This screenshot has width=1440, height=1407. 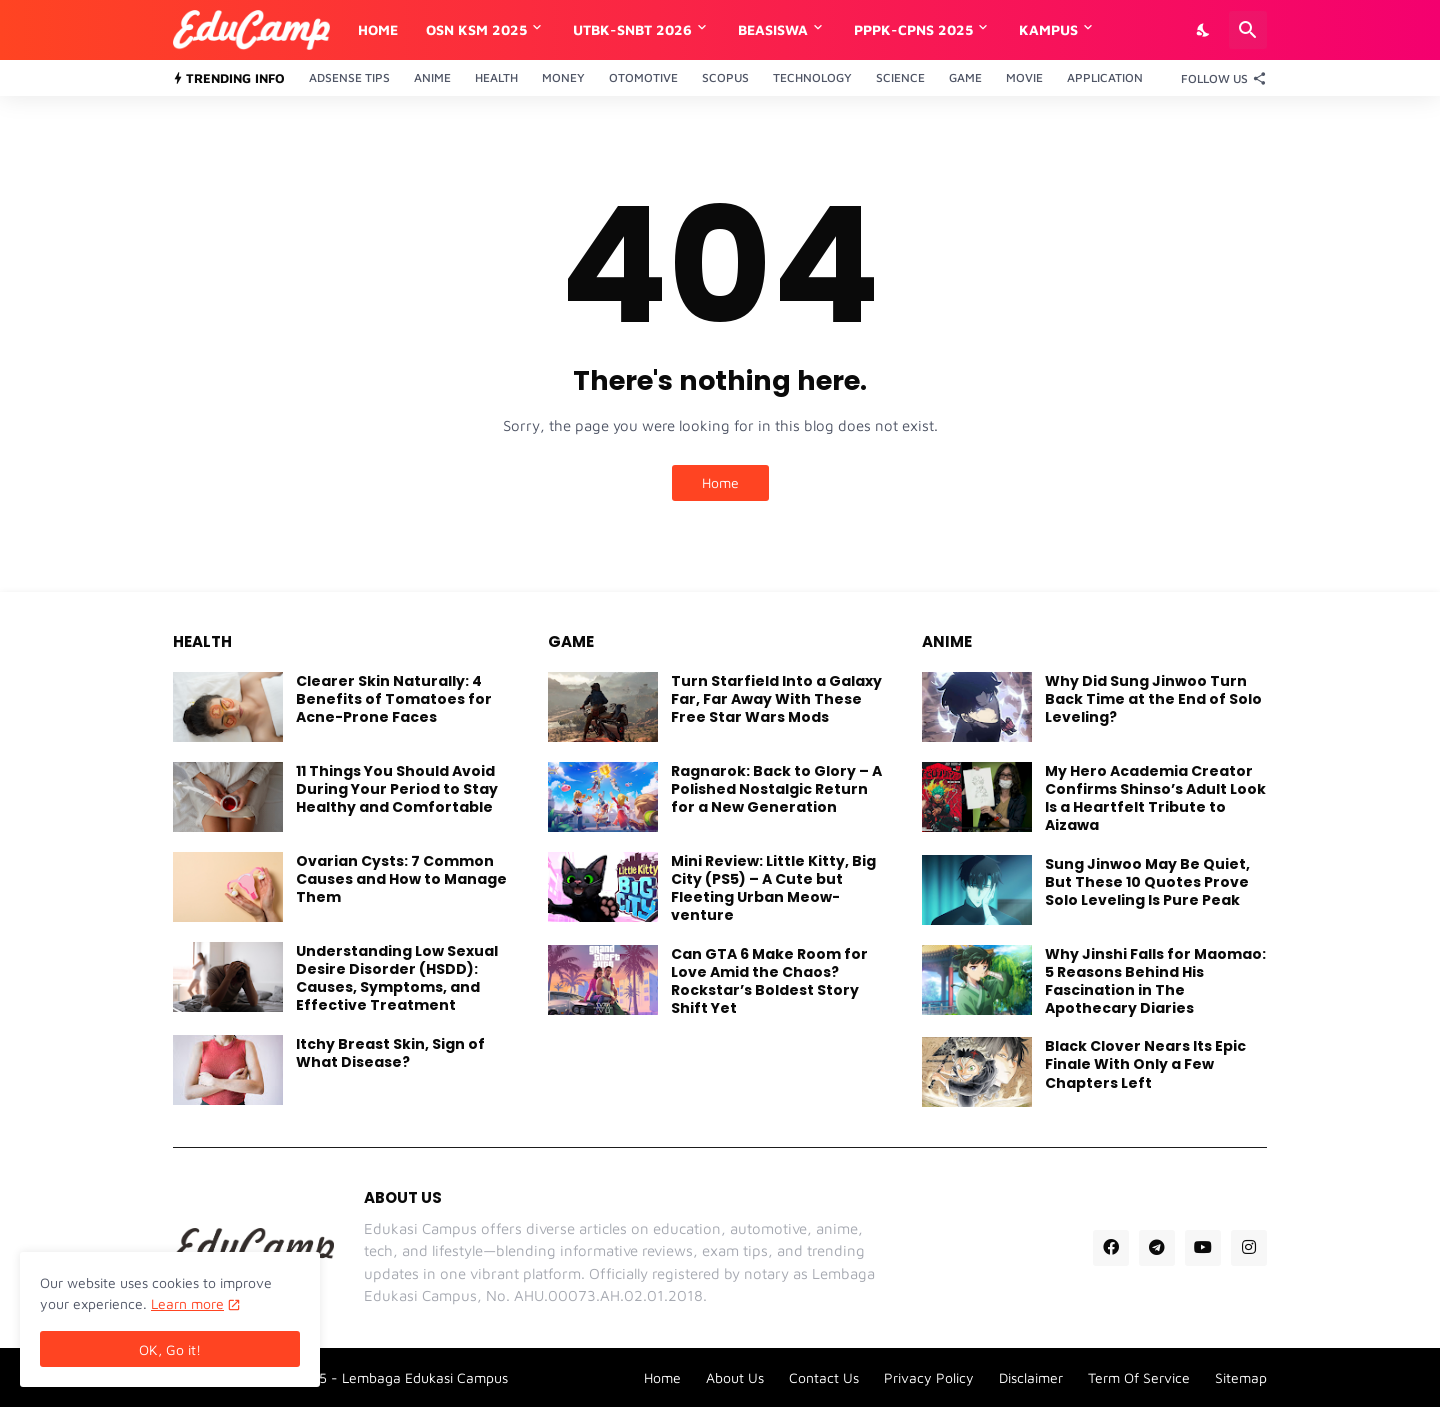 I want to click on Anime, so click(x=432, y=77).